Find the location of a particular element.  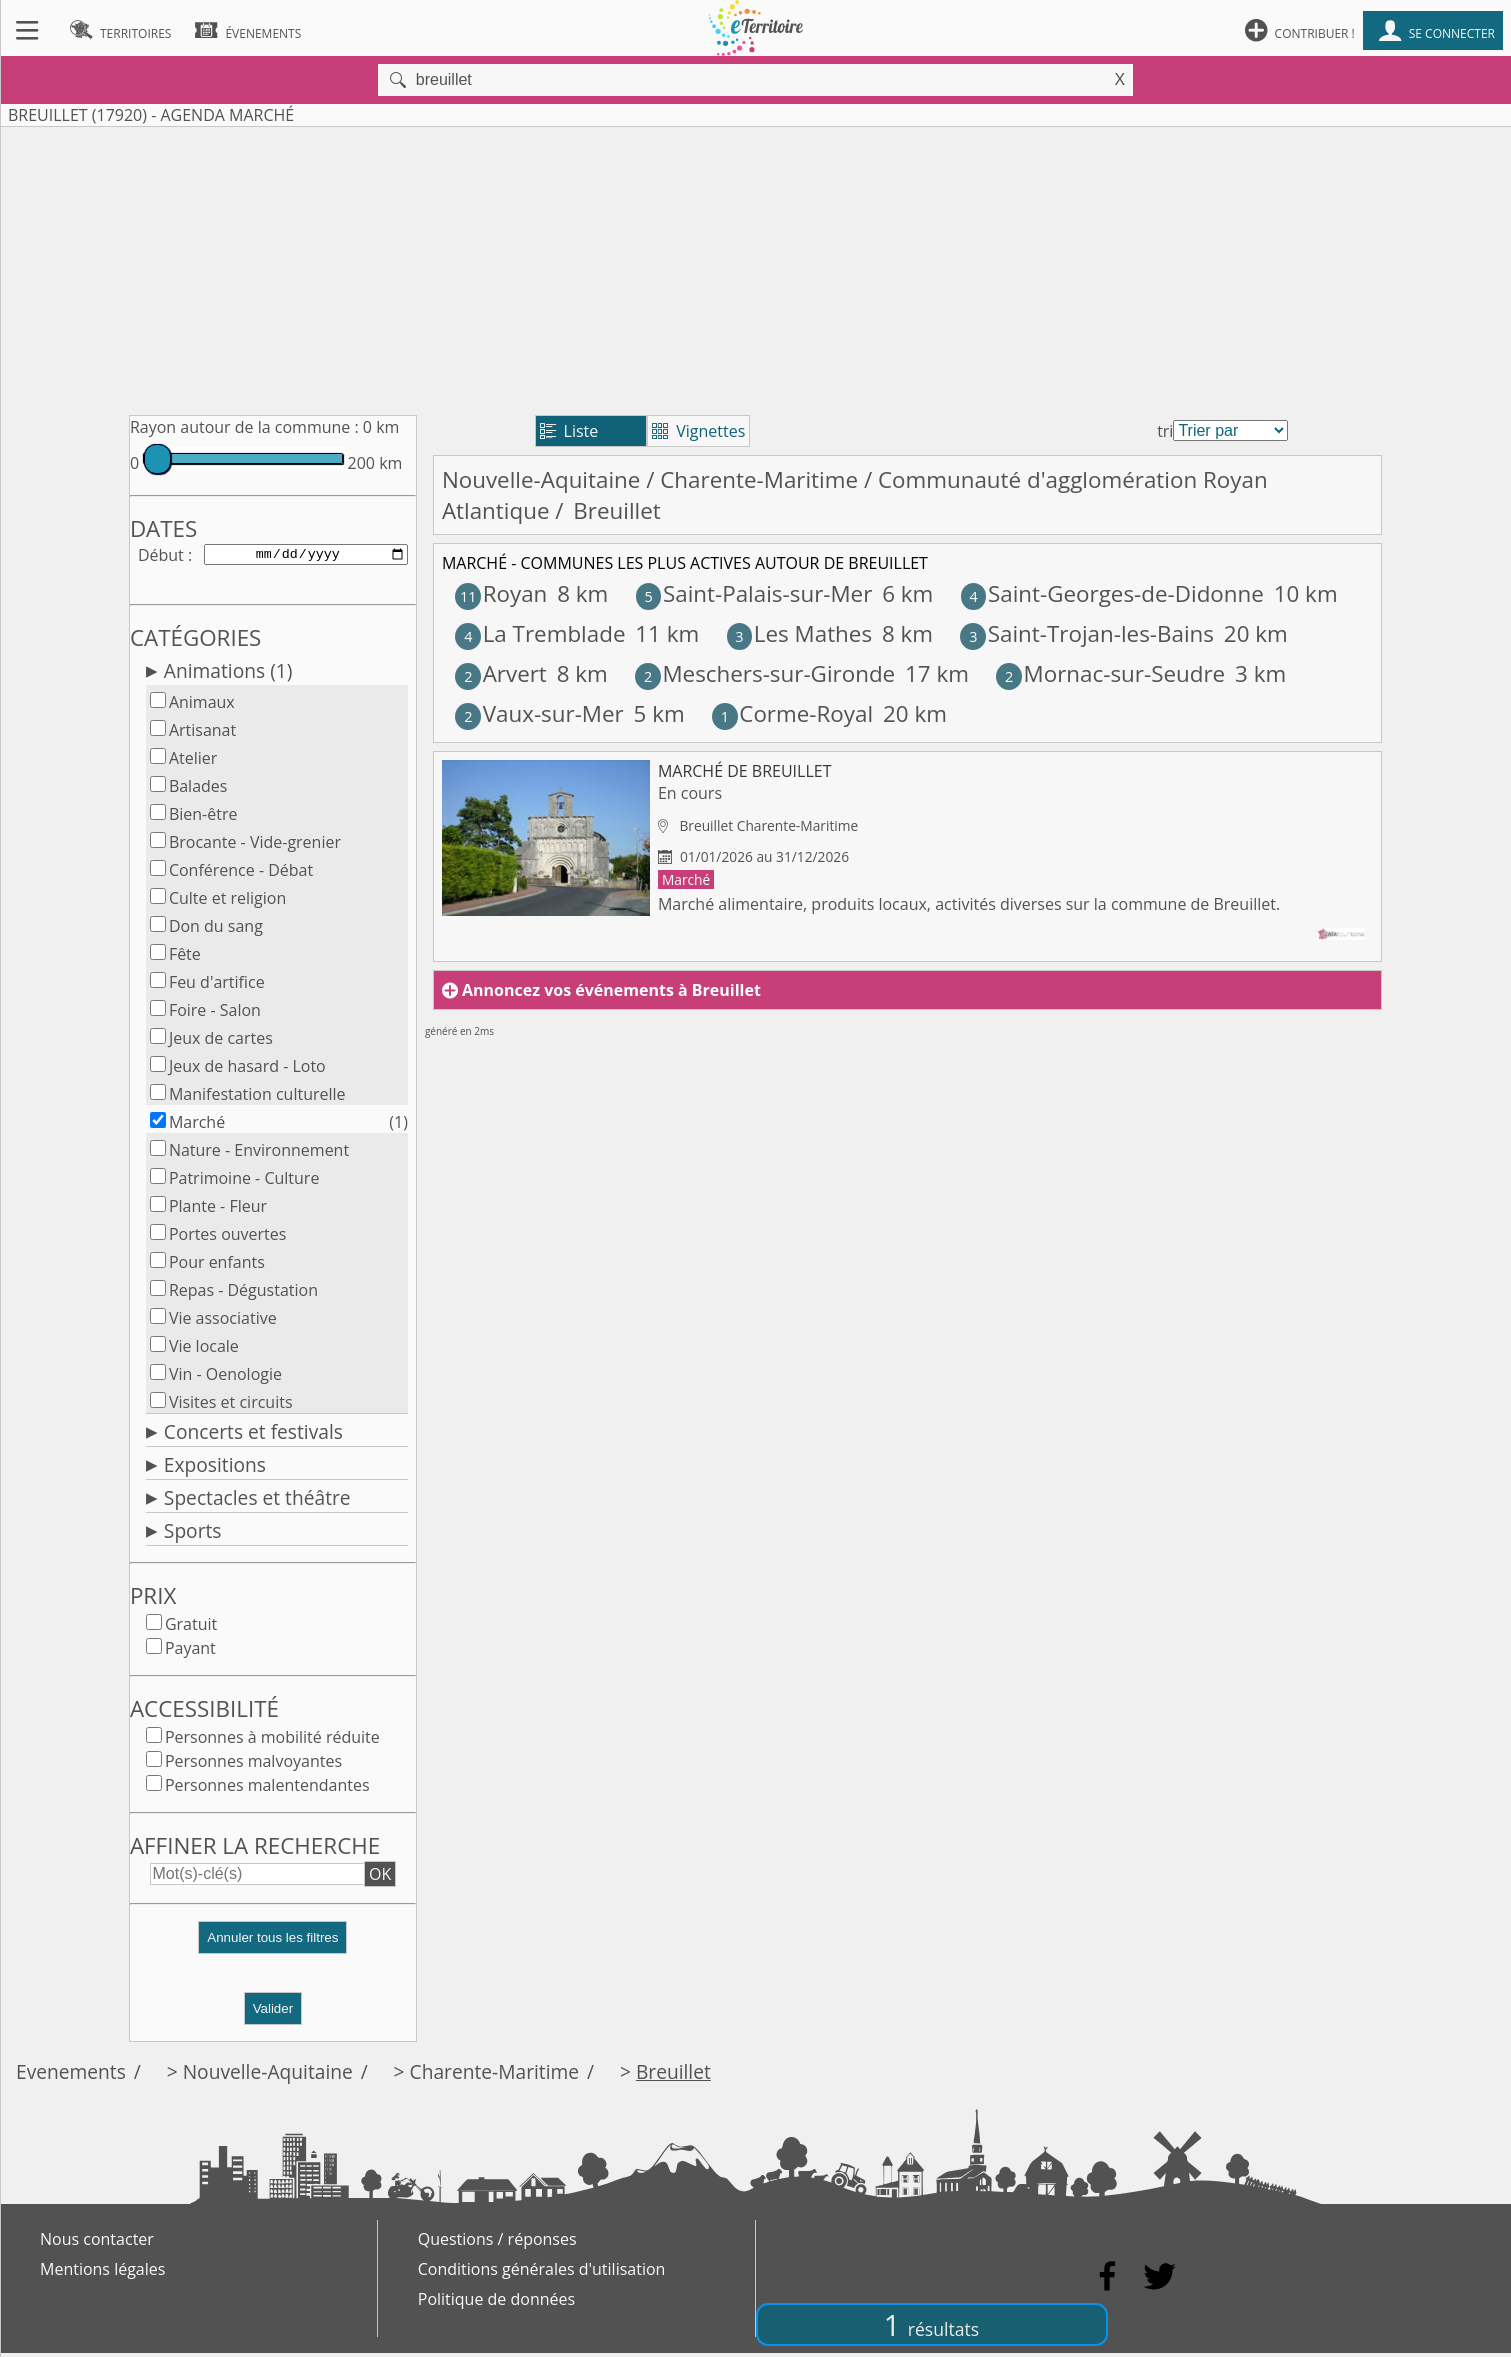

(1) is located at coordinates (398, 1126).